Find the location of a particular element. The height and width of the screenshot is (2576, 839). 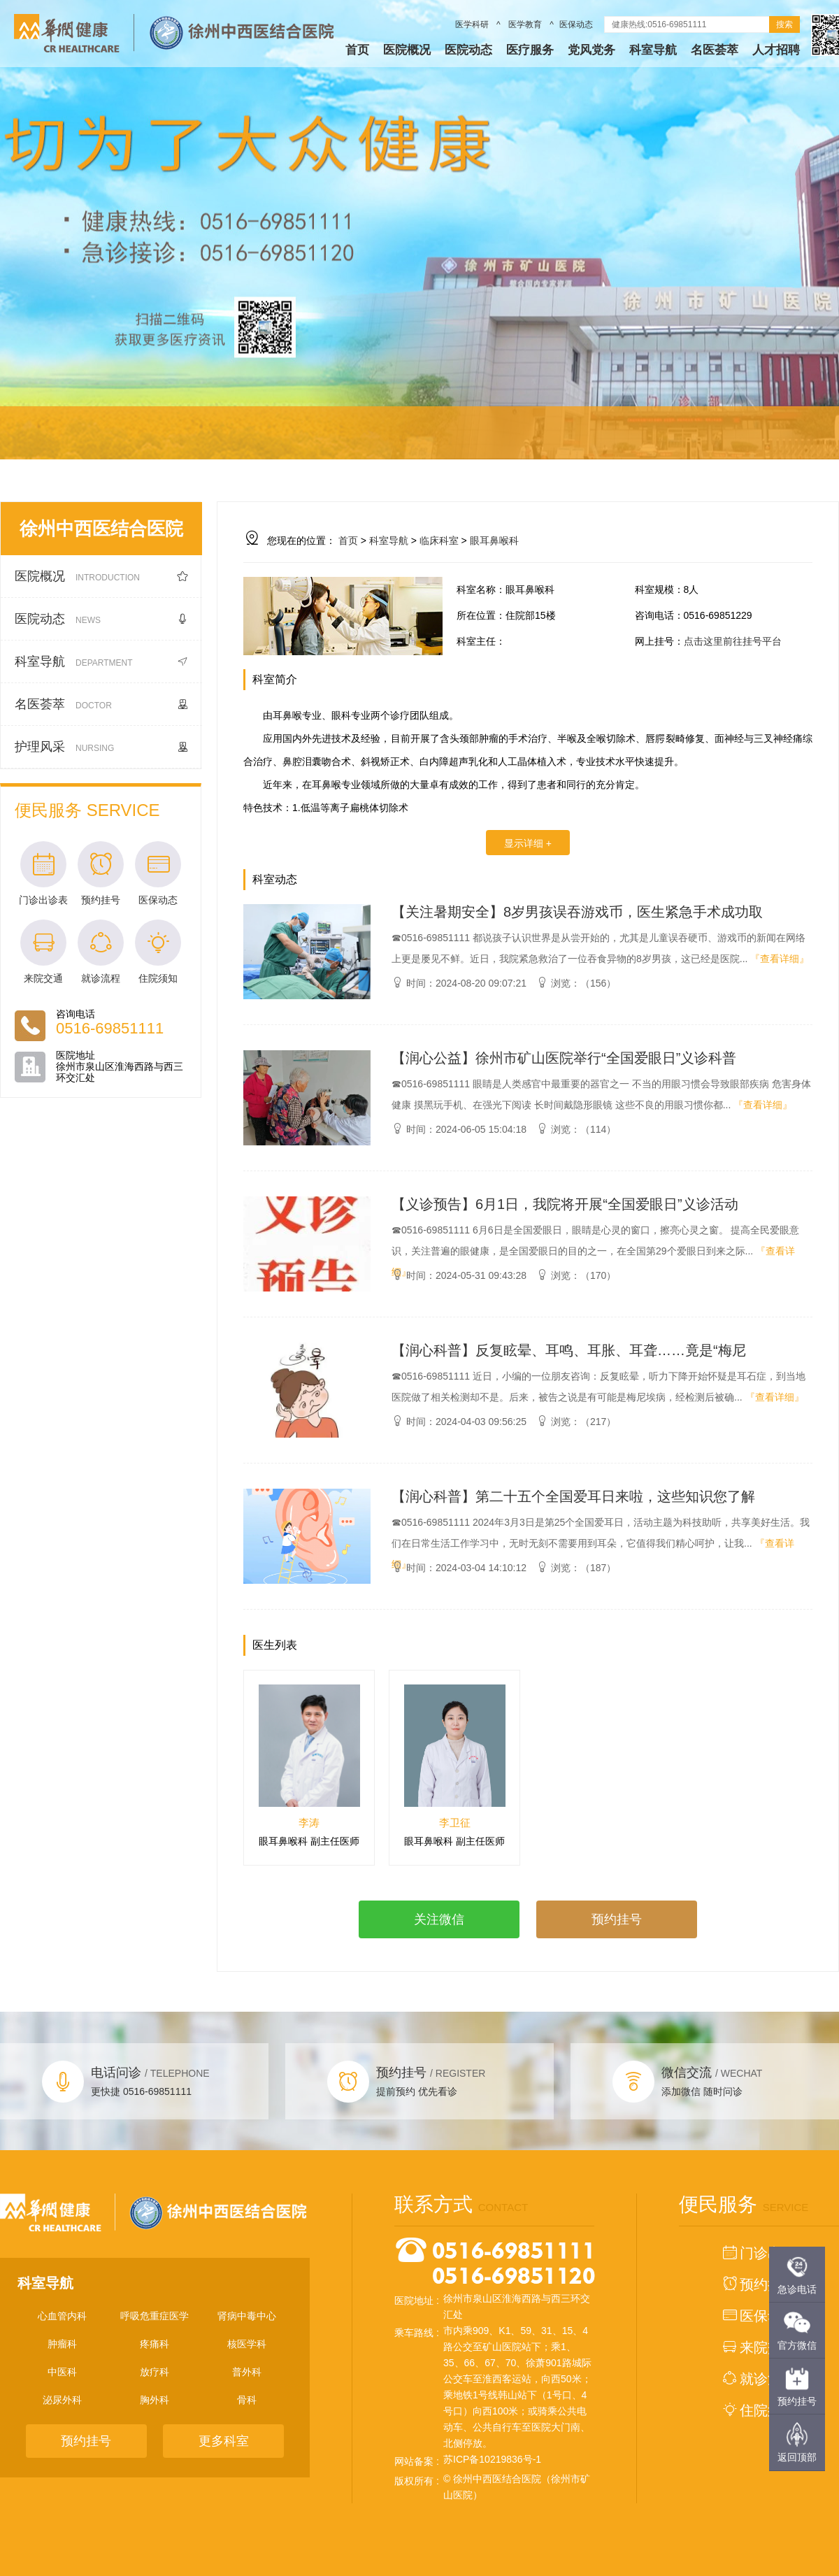

眼耳鼻喉科 is located at coordinates (494, 540).